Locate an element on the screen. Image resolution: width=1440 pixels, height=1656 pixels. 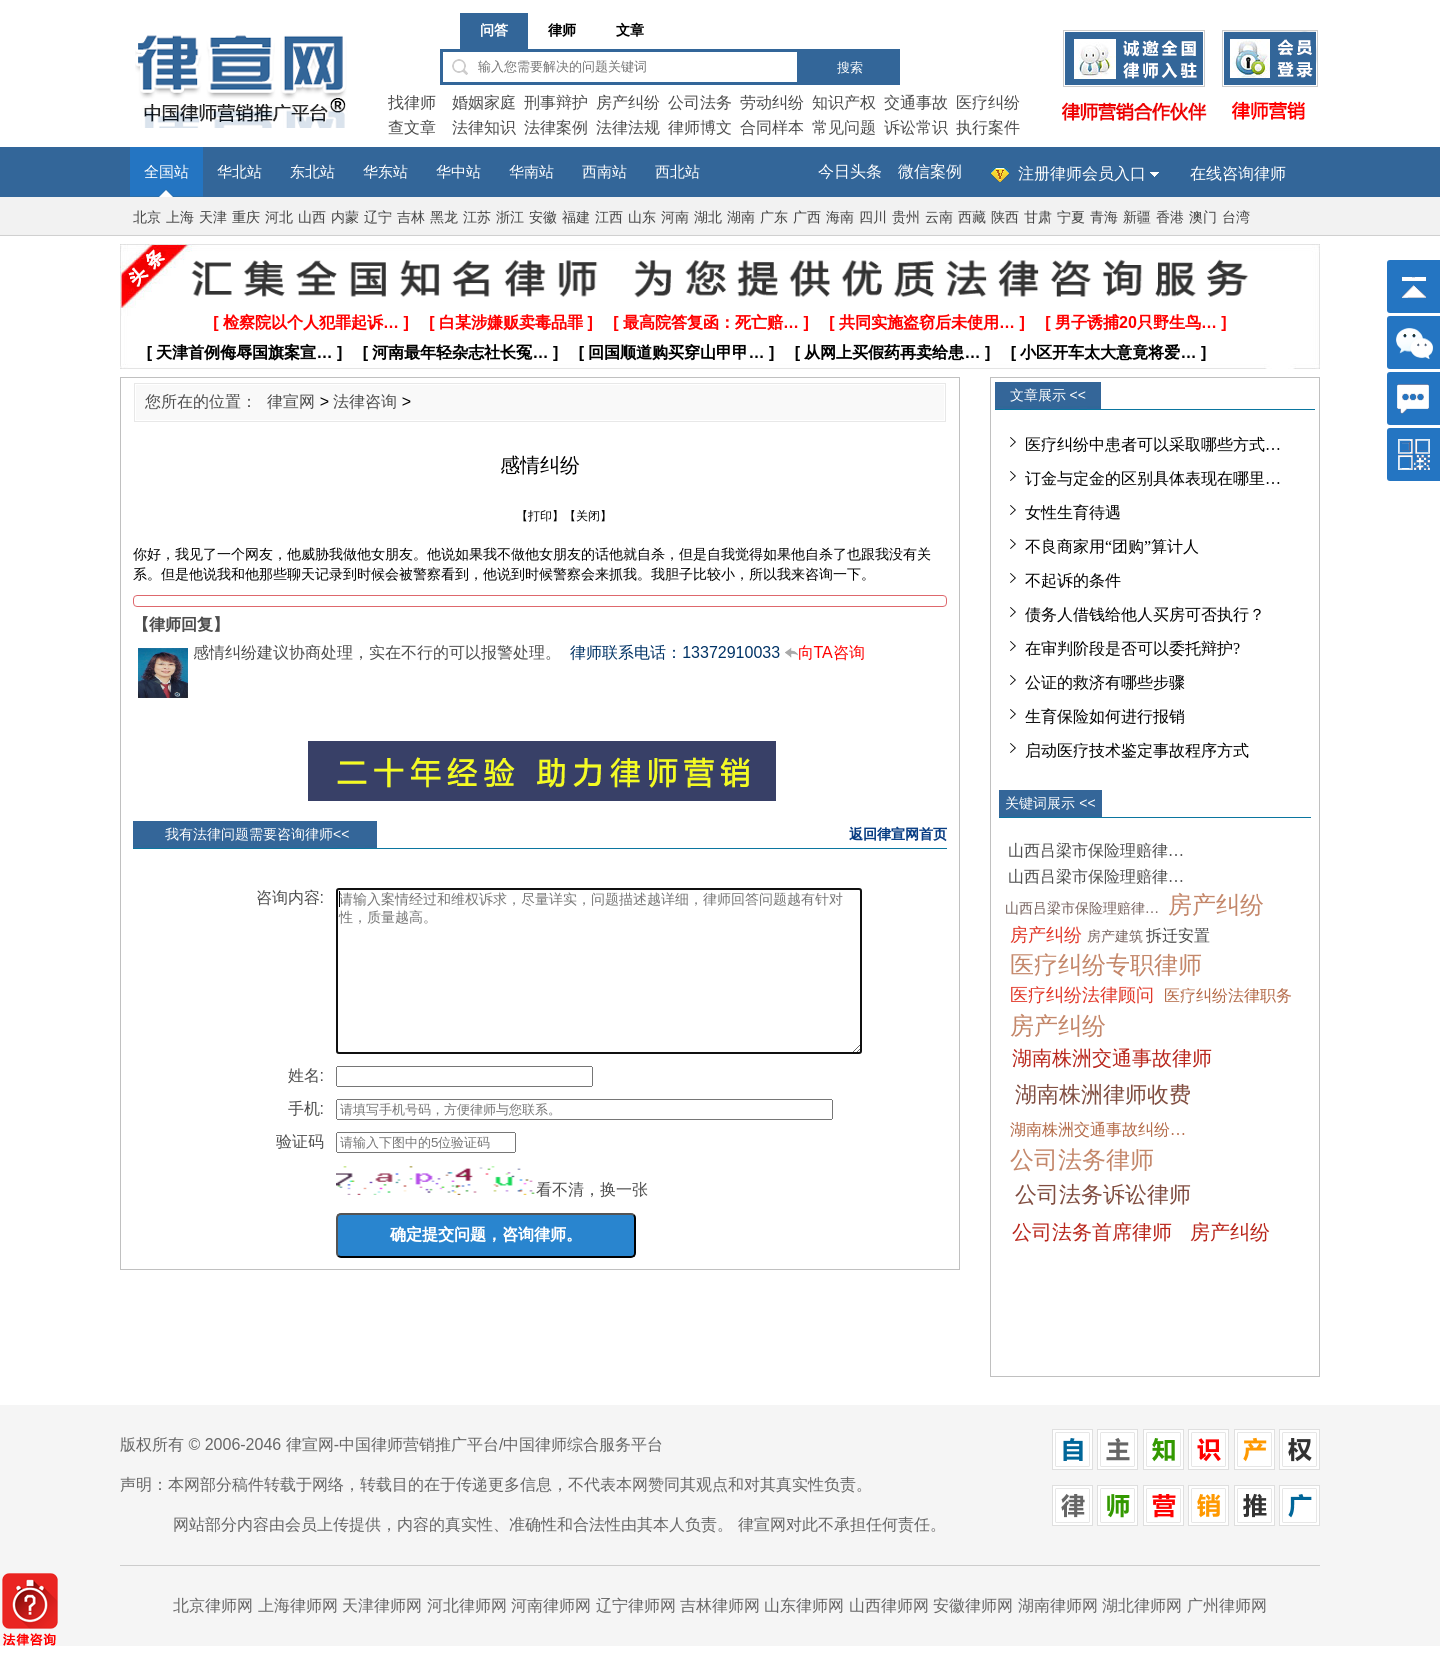
不起诉的条件 is located at coordinates (1073, 580).